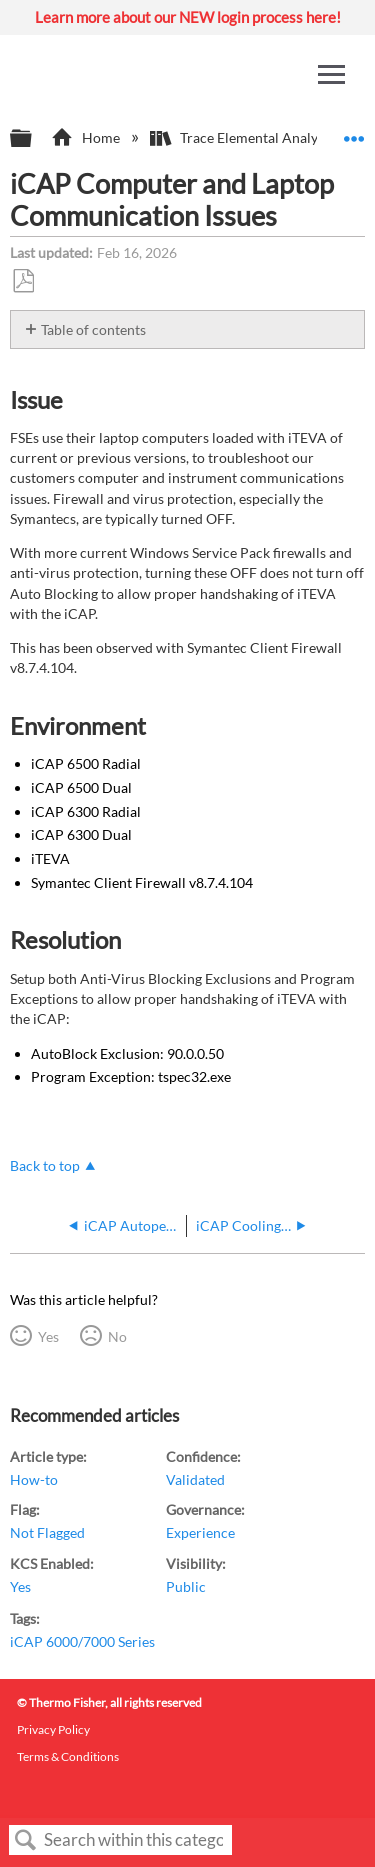  Describe the element at coordinates (243, 137) in the screenshot. I see `Trace Elemental Analysis` at that location.